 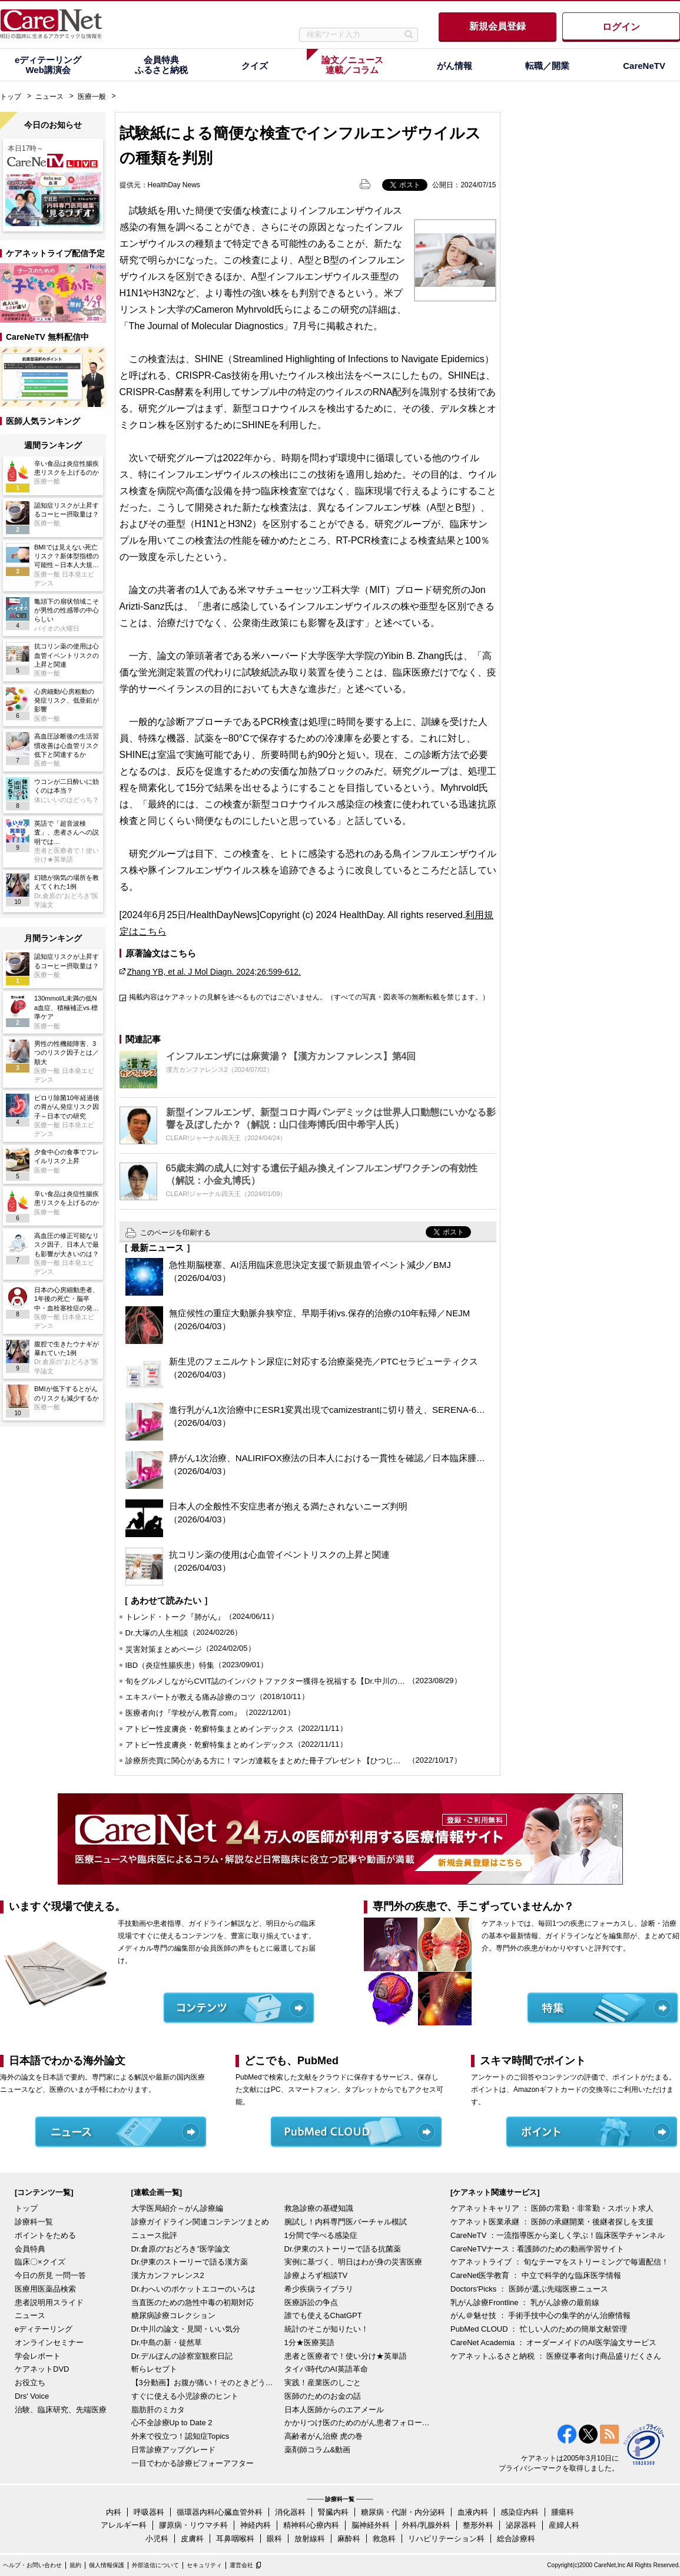 I want to click on Dr.わへいのポケットエコーのいろは, so click(x=193, y=2288).